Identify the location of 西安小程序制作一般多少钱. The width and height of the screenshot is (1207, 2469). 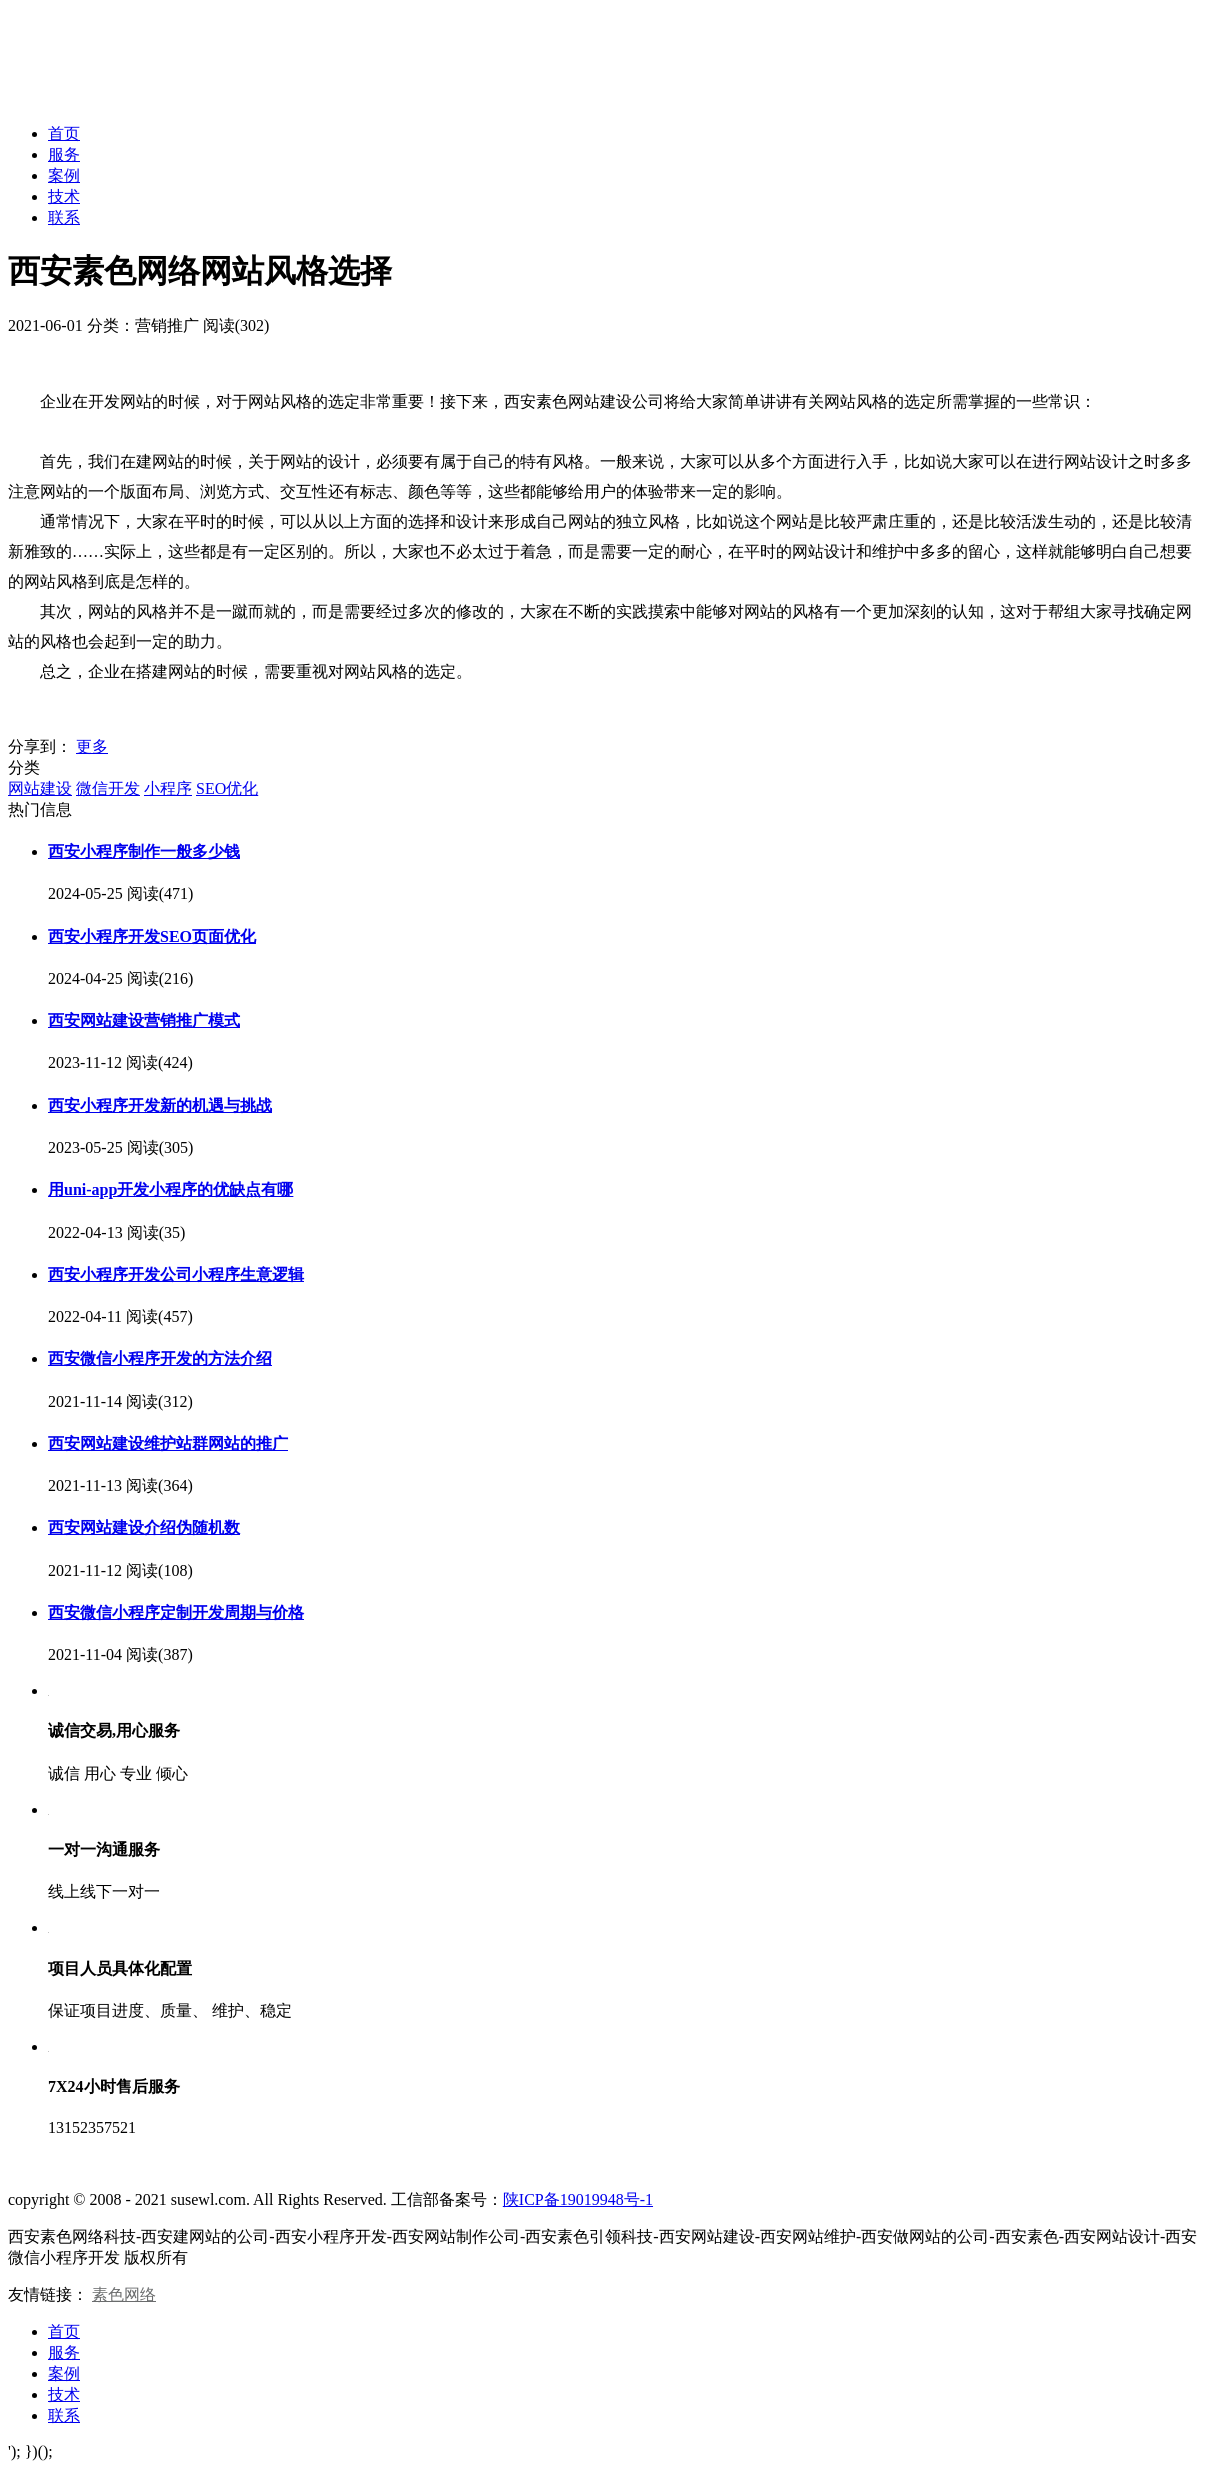
(144, 851).